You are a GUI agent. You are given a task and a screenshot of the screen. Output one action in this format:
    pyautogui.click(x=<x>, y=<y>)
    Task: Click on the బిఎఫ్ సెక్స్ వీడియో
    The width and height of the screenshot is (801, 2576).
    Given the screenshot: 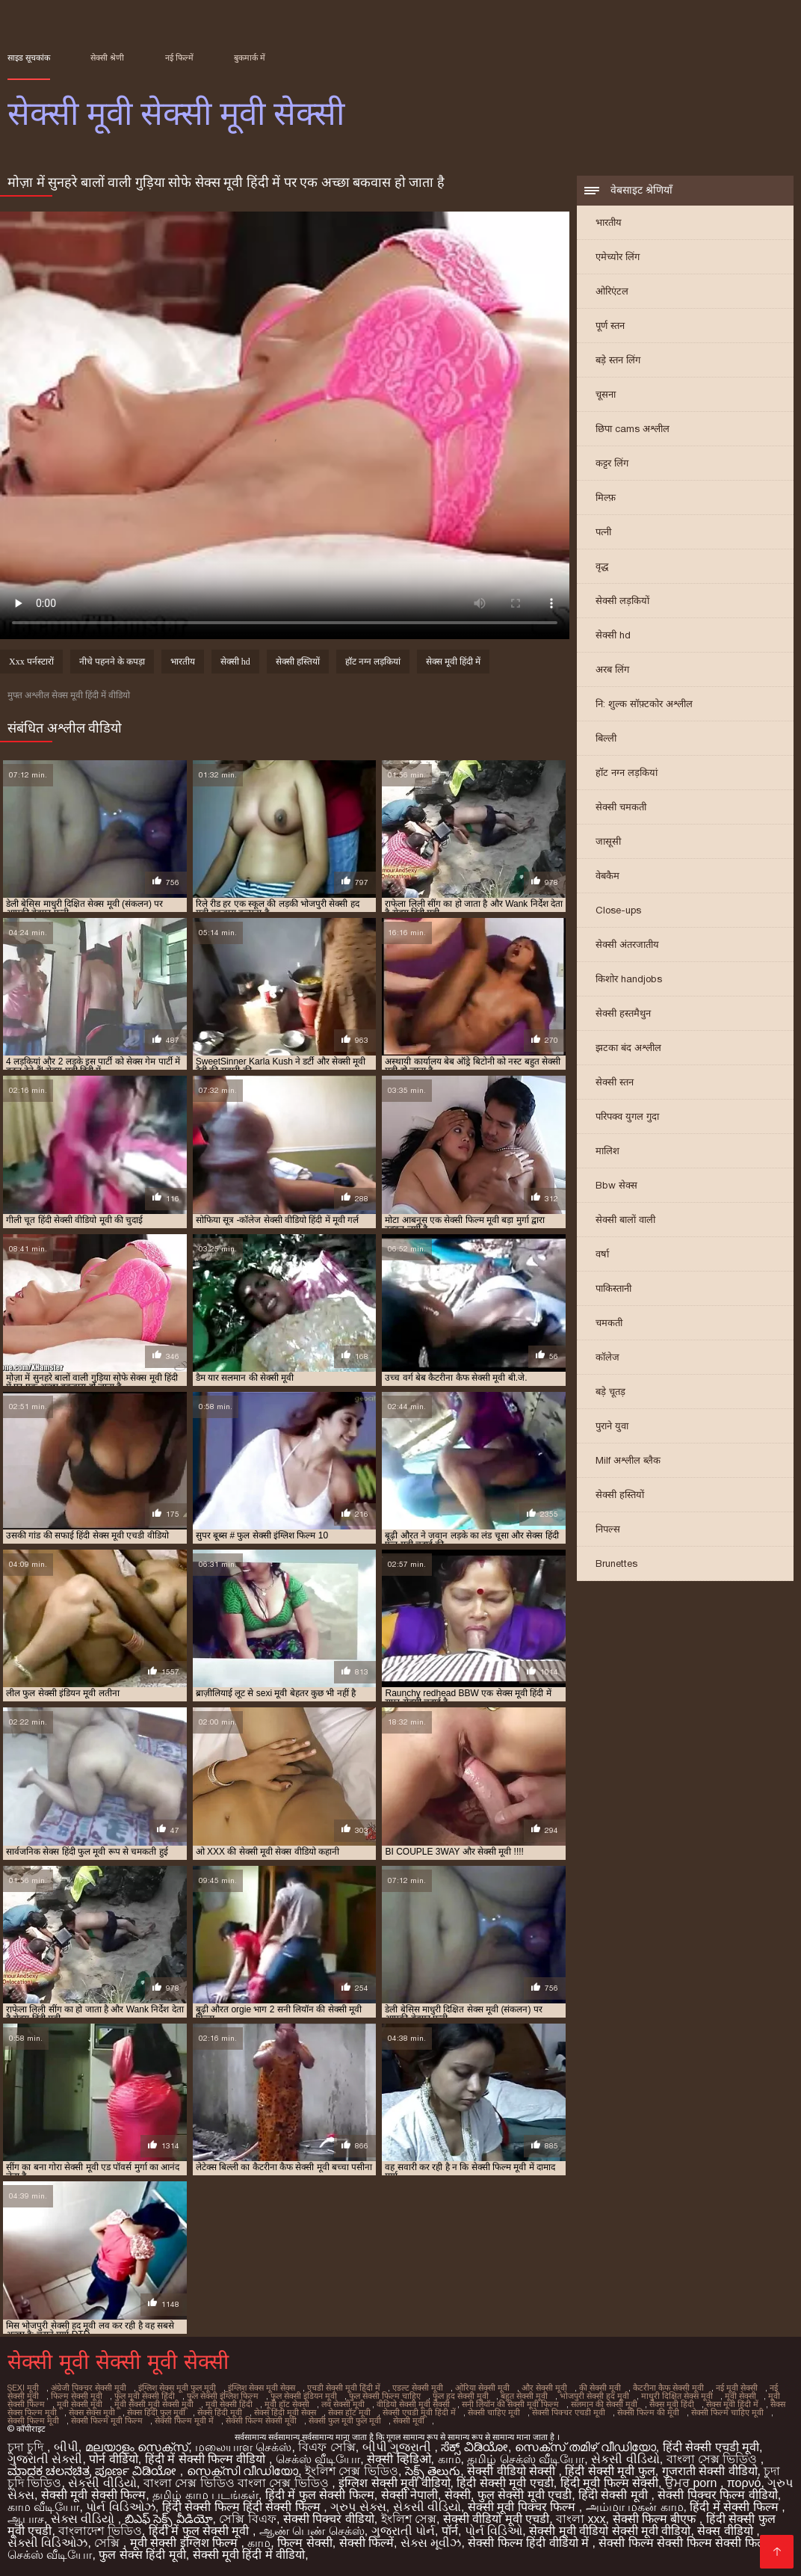 What is the action you would take?
    pyautogui.click(x=169, y=2518)
    